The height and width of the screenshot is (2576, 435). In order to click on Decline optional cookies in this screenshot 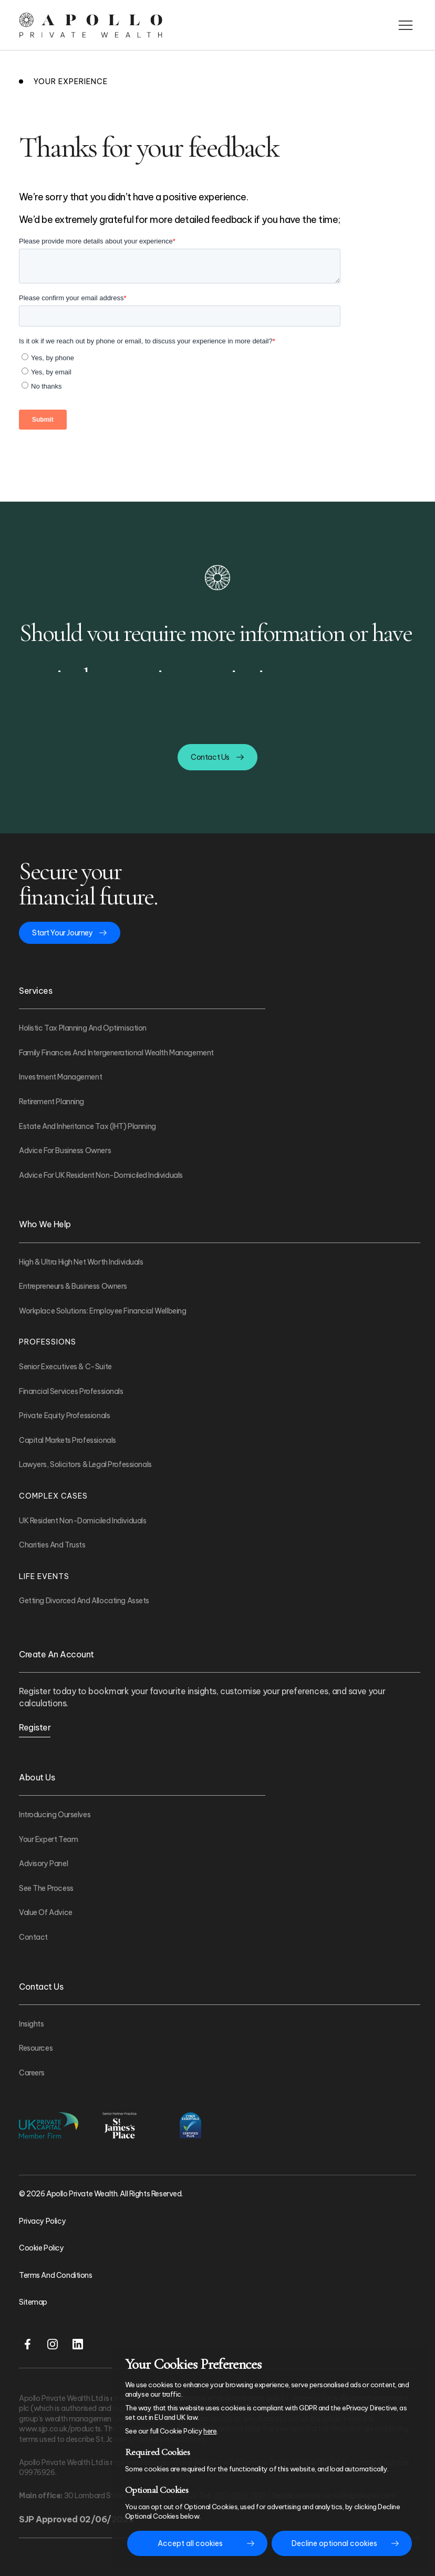, I will do `click(334, 2543)`.